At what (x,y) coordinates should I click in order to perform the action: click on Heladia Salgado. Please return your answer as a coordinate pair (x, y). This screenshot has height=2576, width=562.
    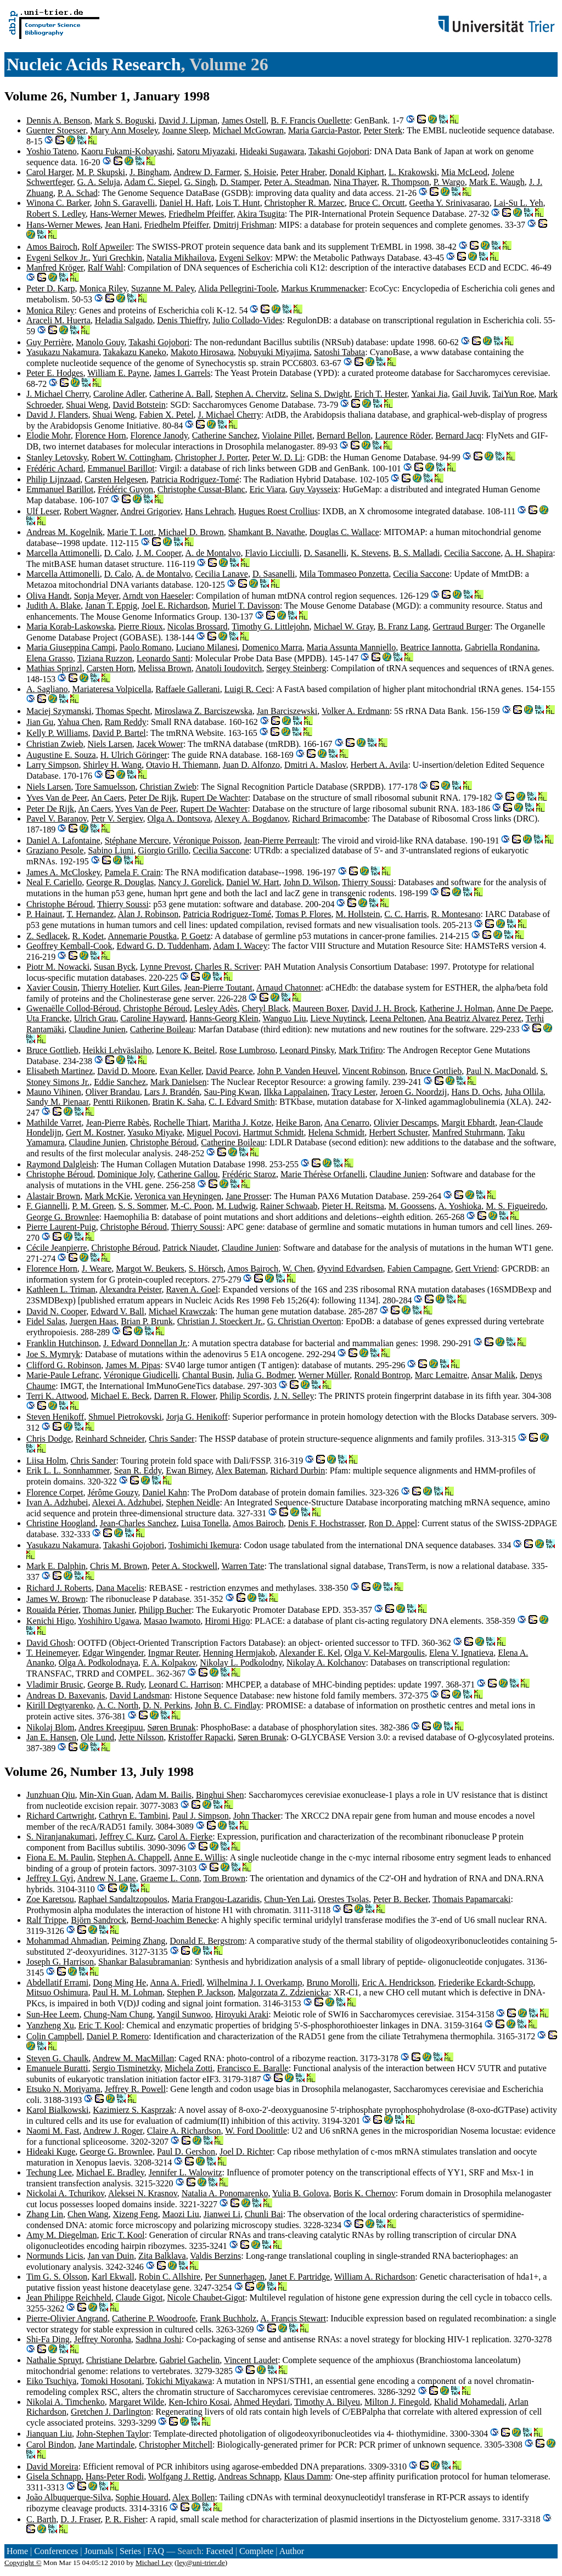
    Looking at the image, I should click on (124, 320).